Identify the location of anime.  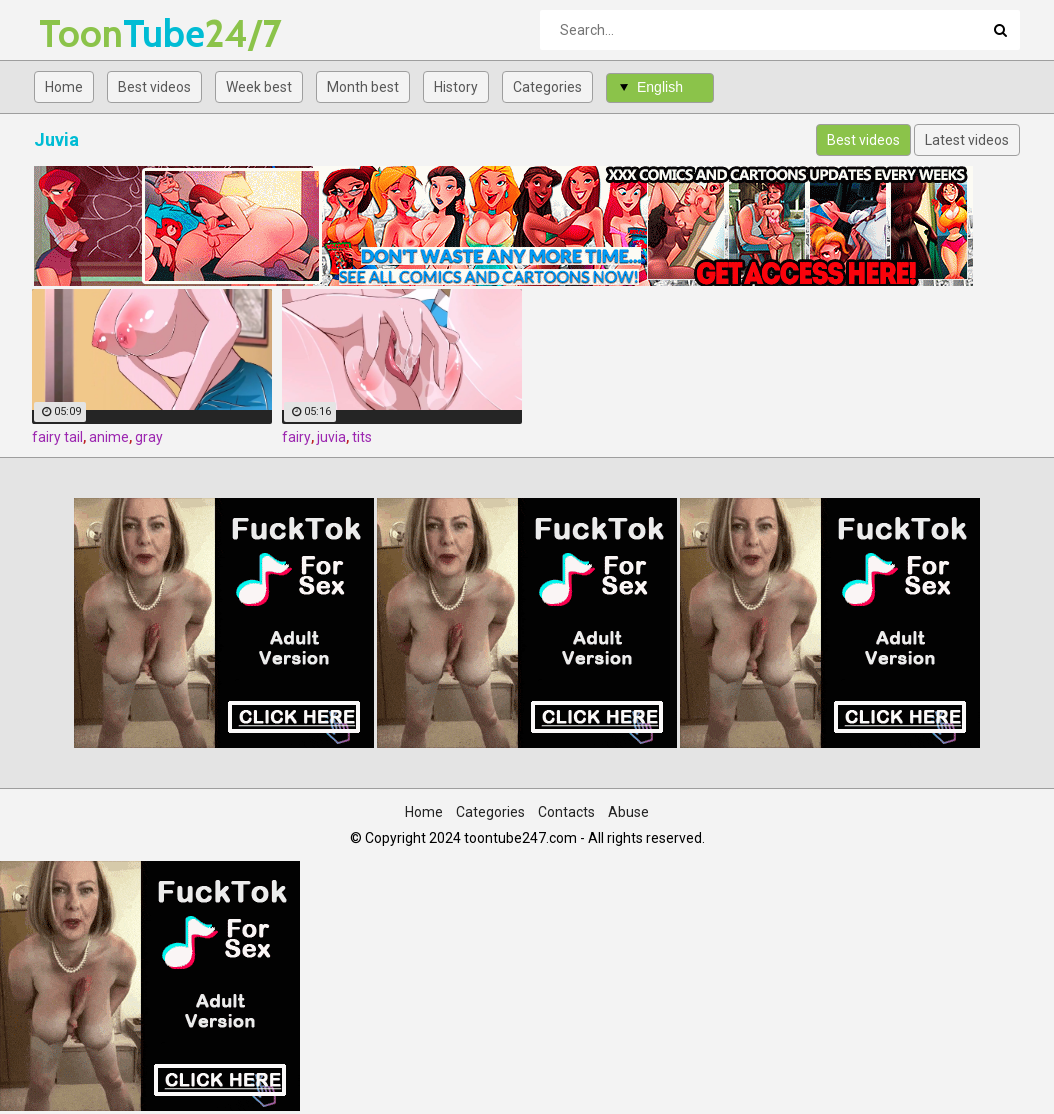
(109, 437).